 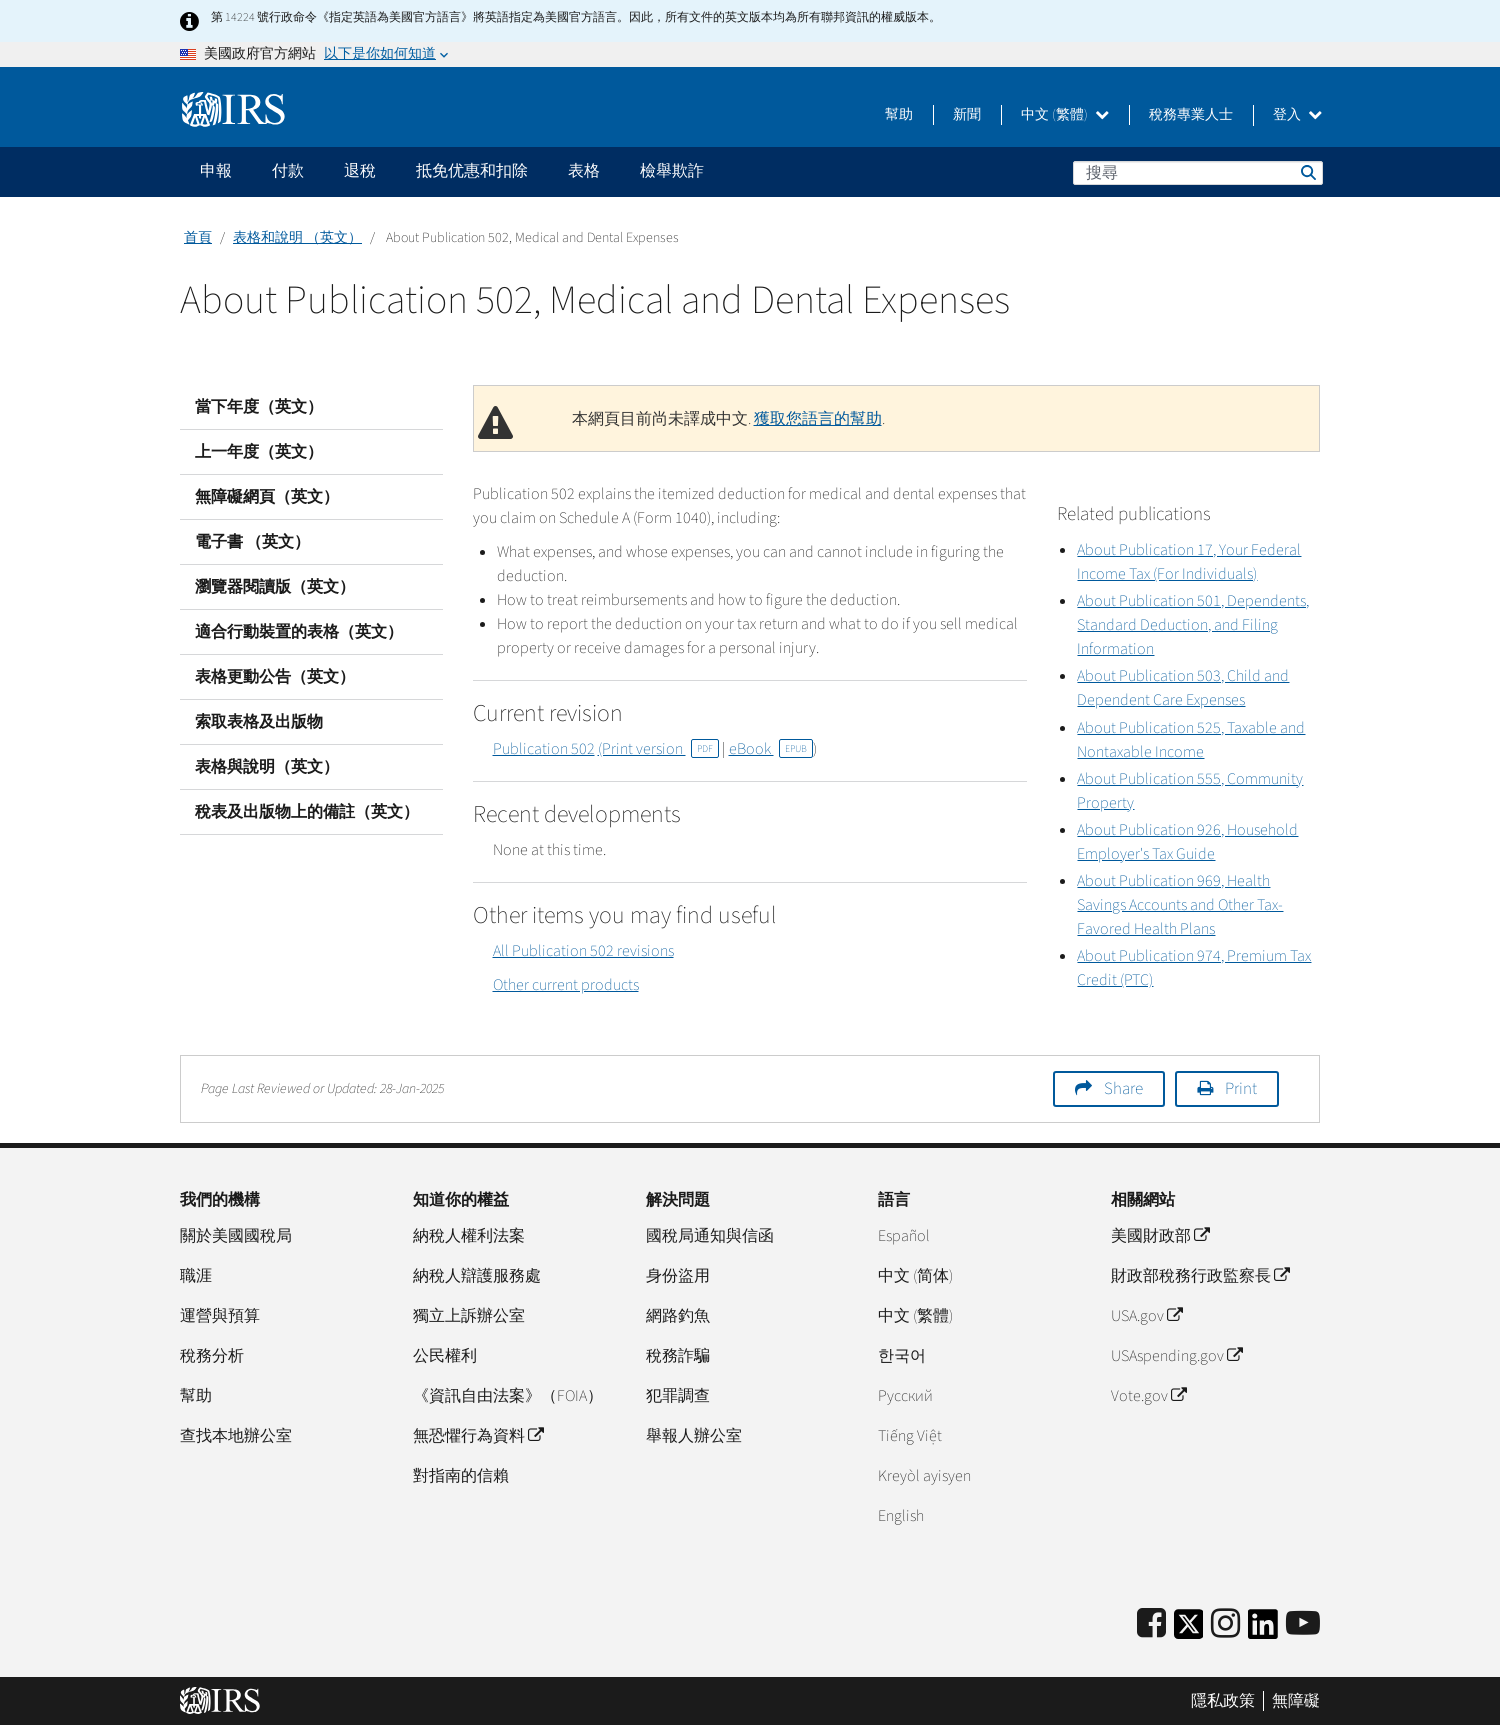 I want to click on 稅務詐騙, so click(x=678, y=1356).